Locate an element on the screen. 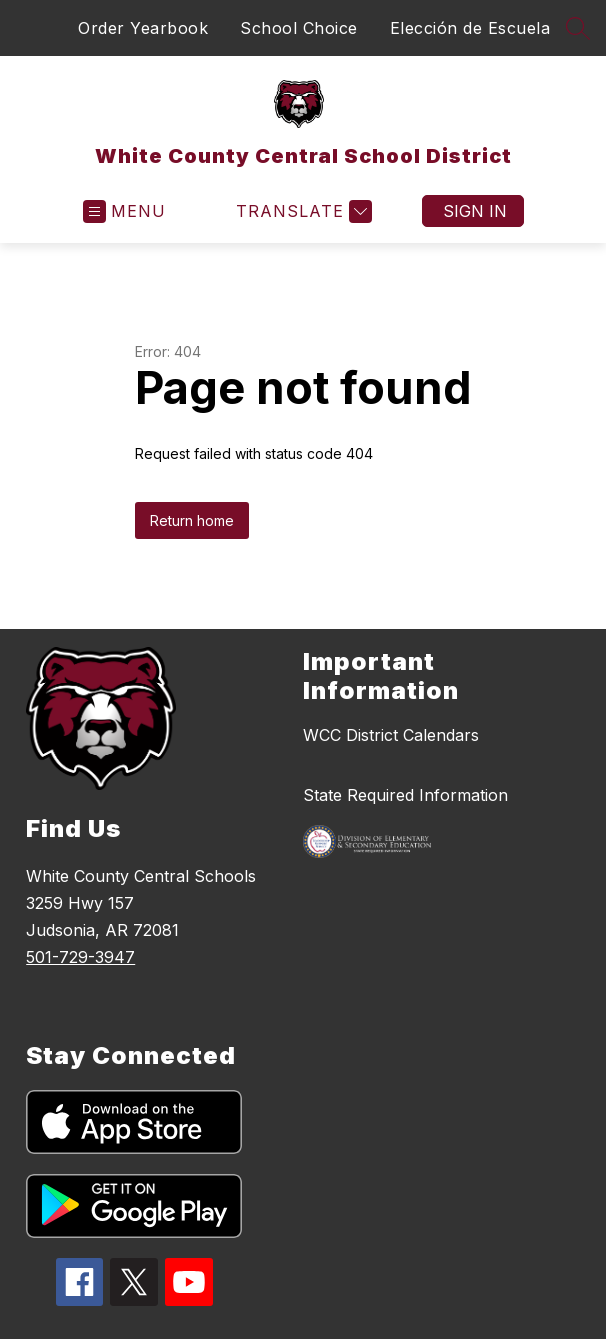 The height and width of the screenshot is (1339, 606). WCC District Calendars is located at coordinates (391, 735).